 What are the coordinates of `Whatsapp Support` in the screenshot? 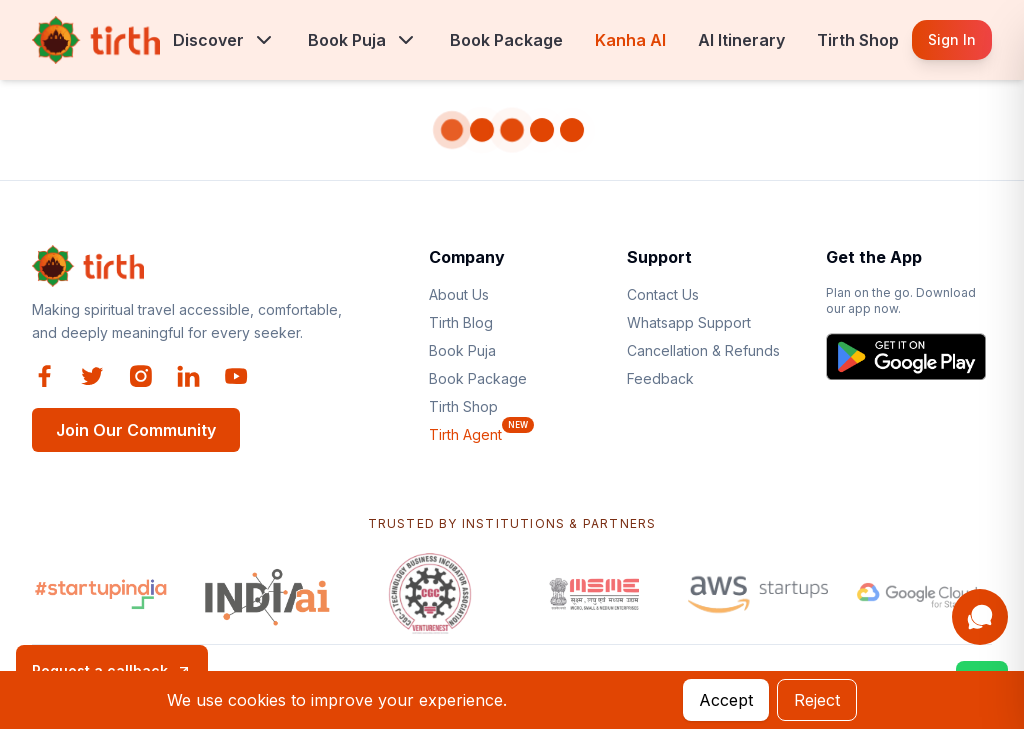 It's located at (689, 322).